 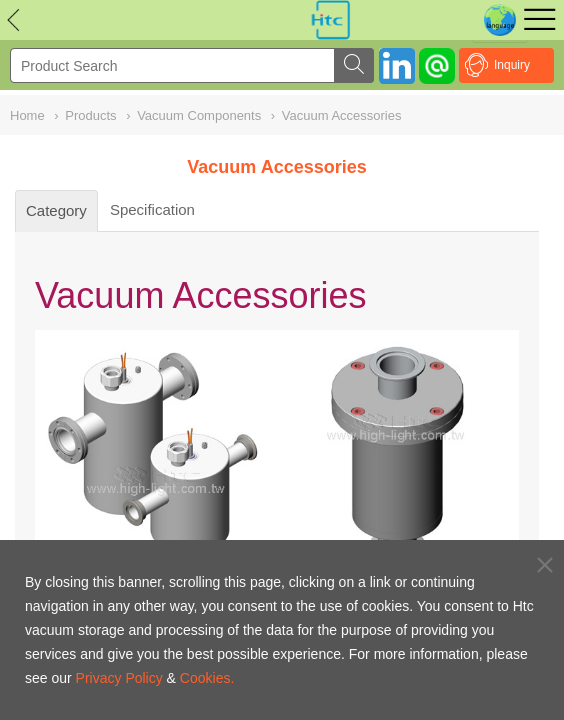 I want to click on Category, so click(x=56, y=210).